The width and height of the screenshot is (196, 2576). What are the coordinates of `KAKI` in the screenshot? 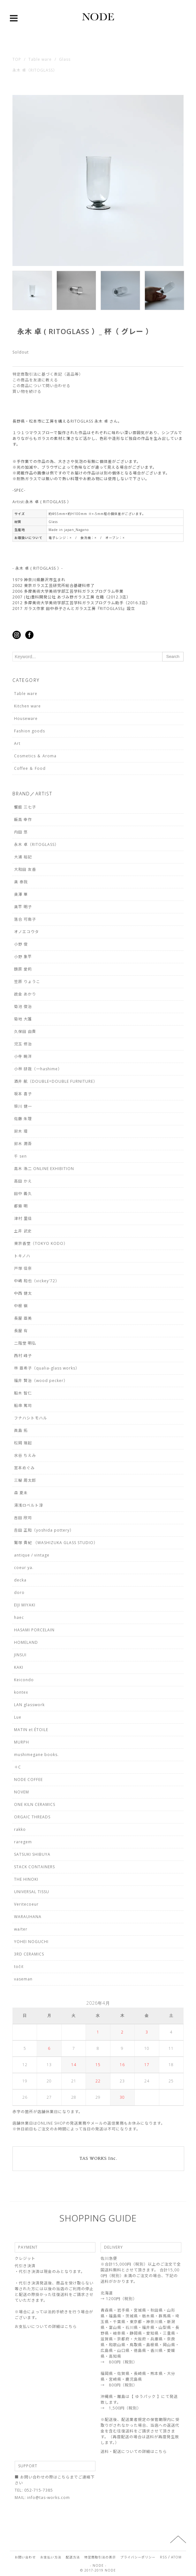 It's located at (18, 1667).